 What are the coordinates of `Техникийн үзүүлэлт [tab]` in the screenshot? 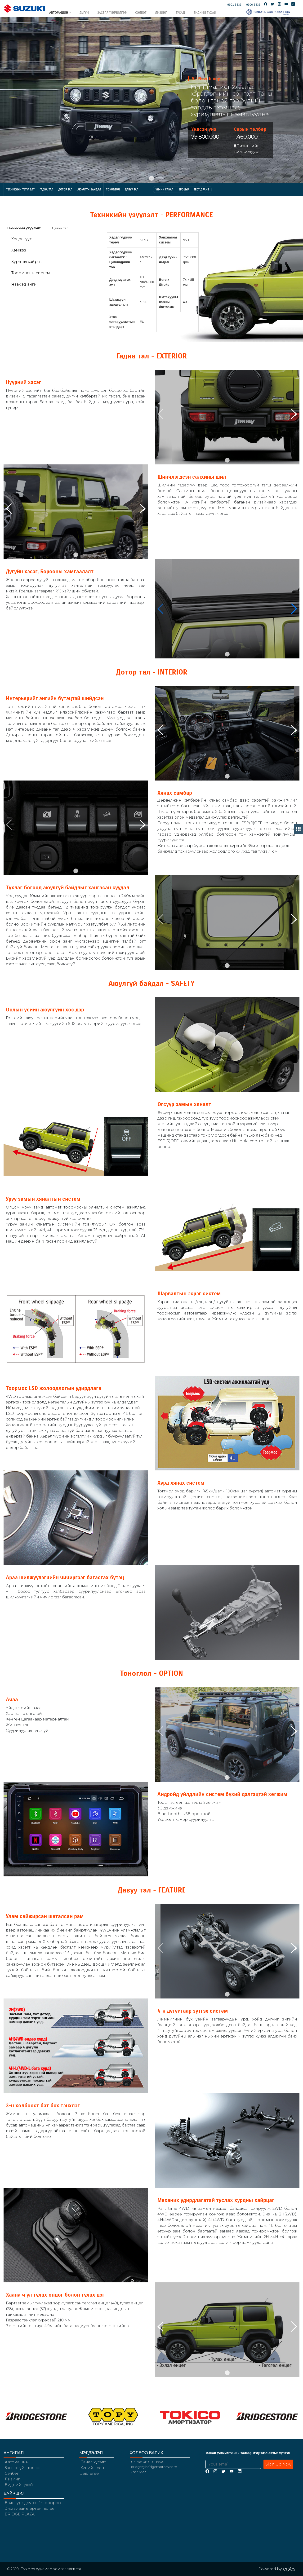 It's located at (23, 228).